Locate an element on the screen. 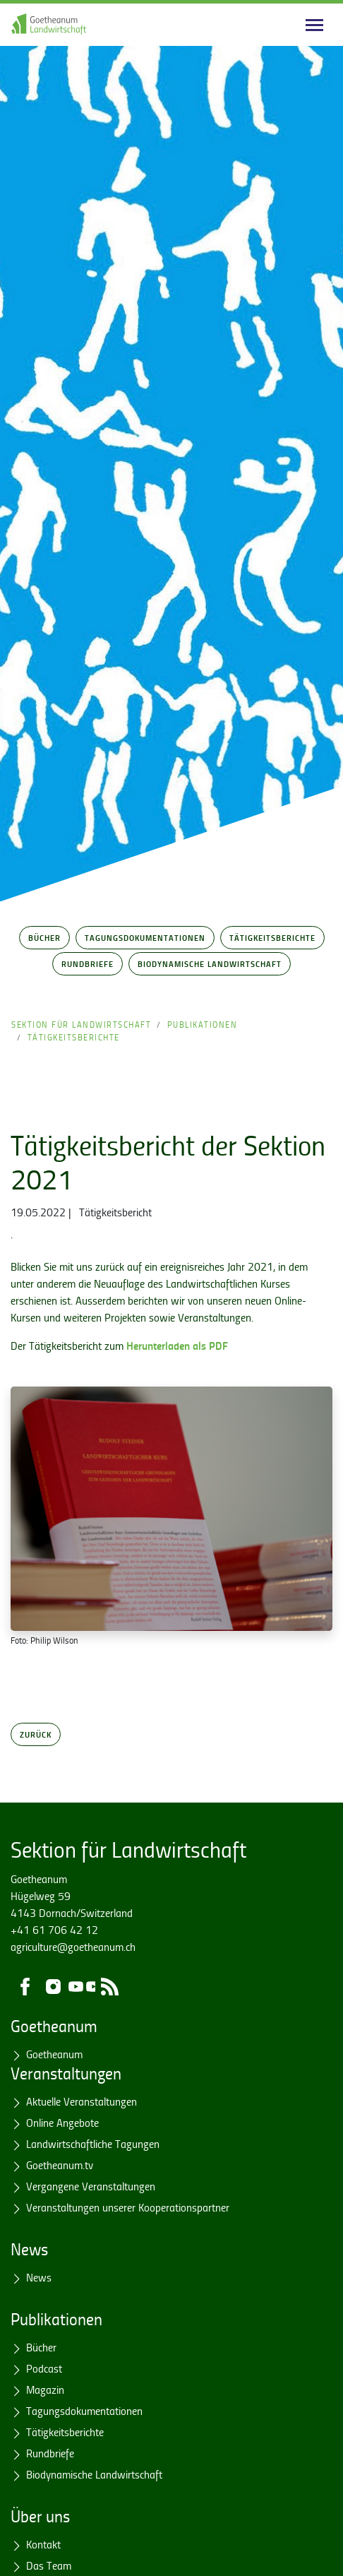 The height and width of the screenshot is (2576, 343). Herunterladen als PDF is located at coordinates (177, 1345).